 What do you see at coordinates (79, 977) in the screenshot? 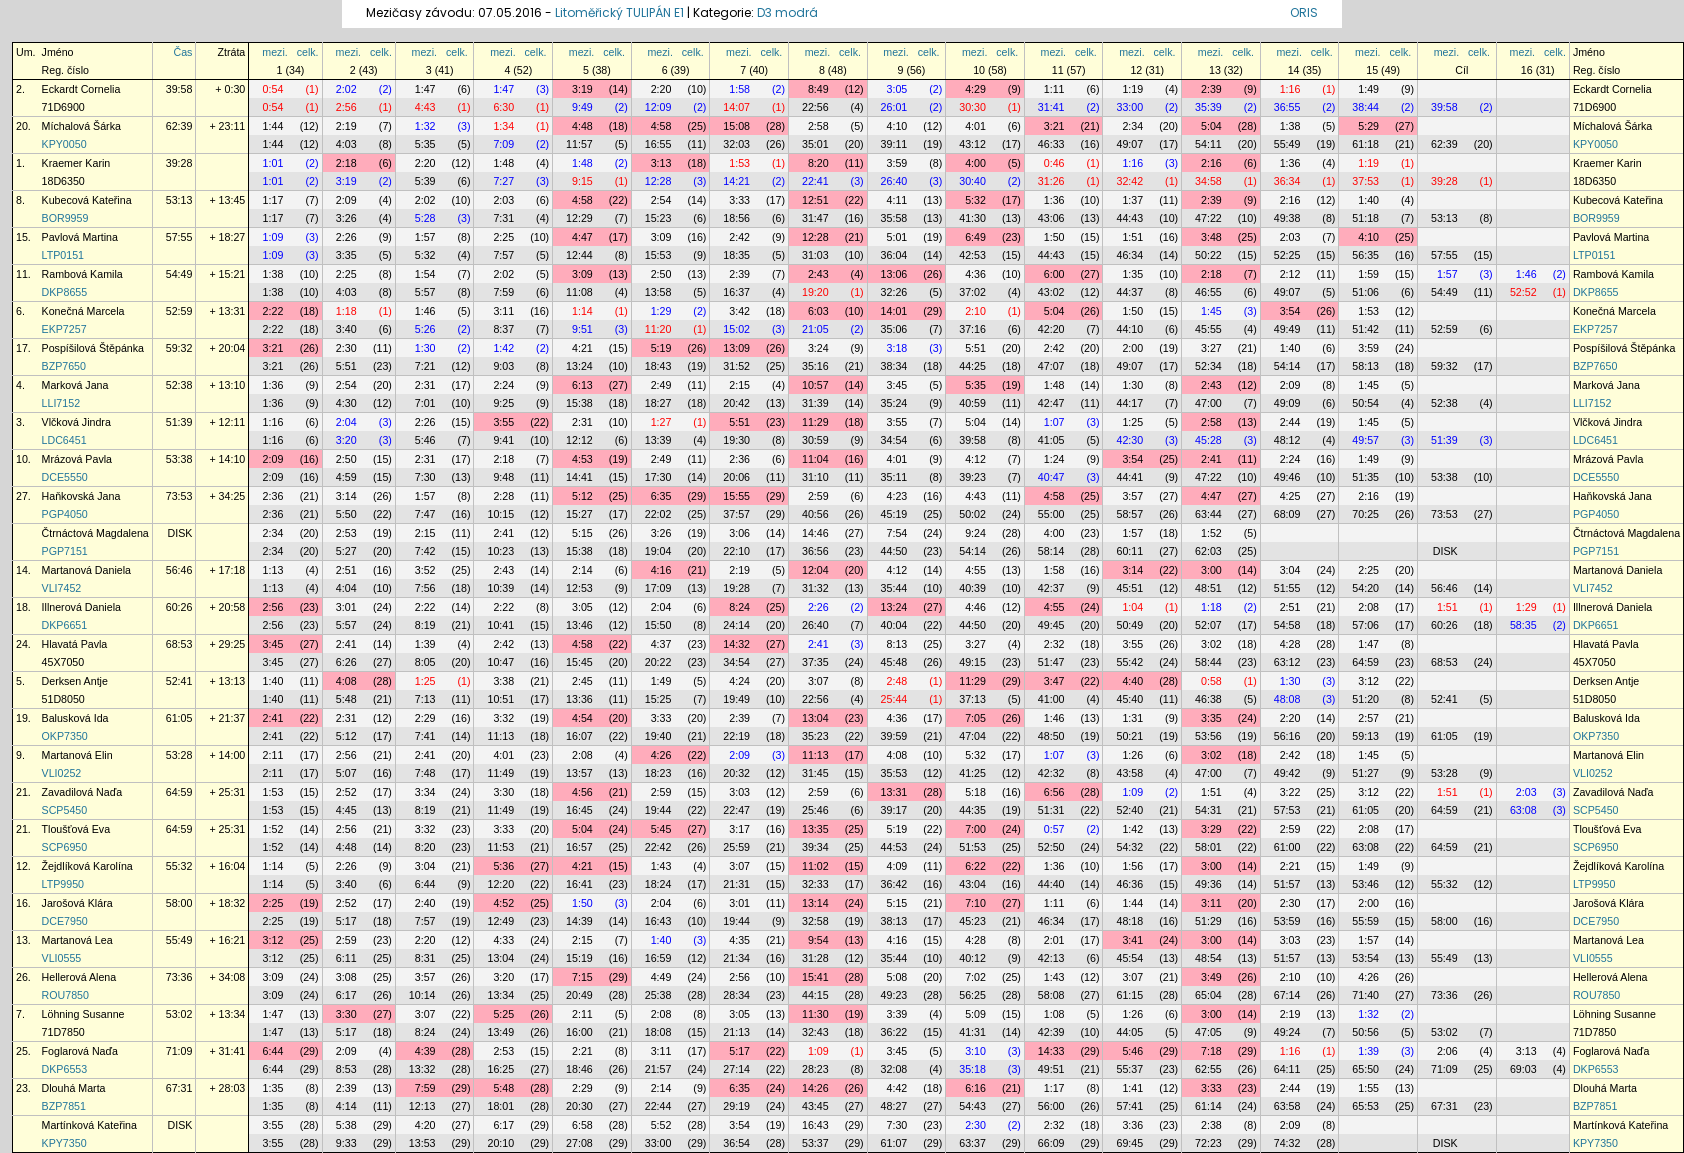
I see `Hellerová Alena` at bounding box center [79, 977].